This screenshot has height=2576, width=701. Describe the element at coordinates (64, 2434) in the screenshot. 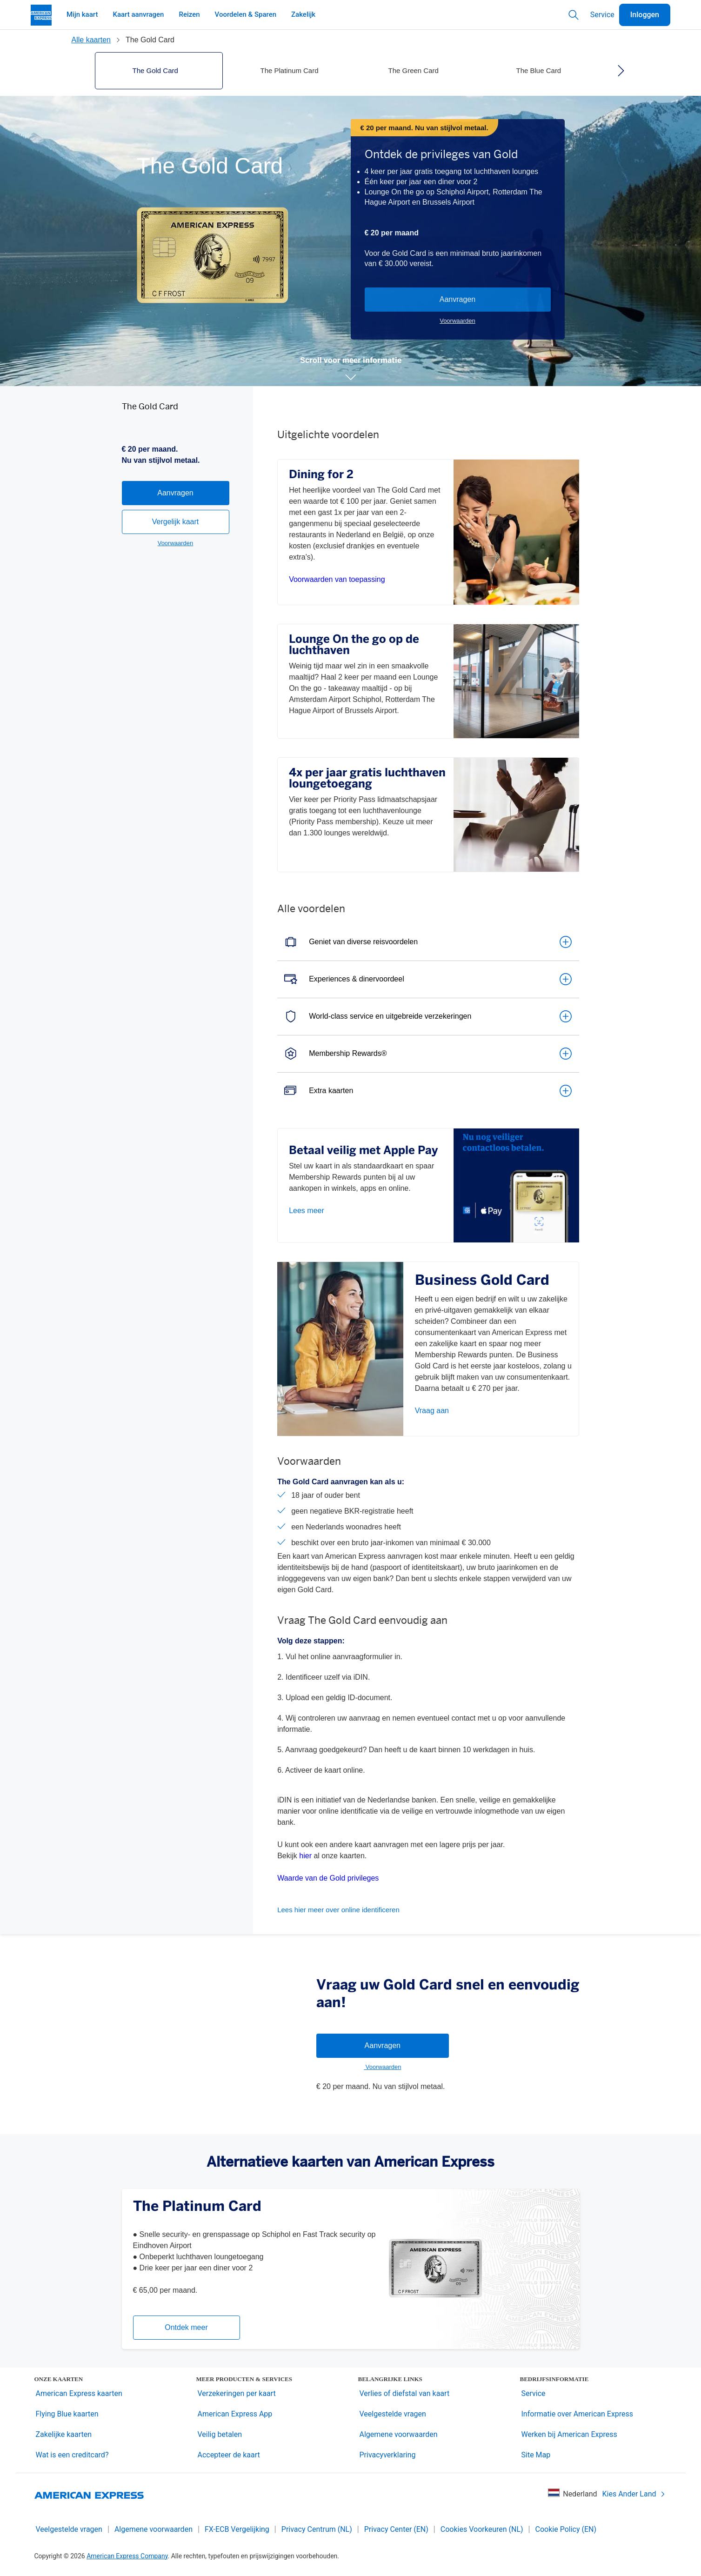

I see `Zakelijke kaarten` at that location.